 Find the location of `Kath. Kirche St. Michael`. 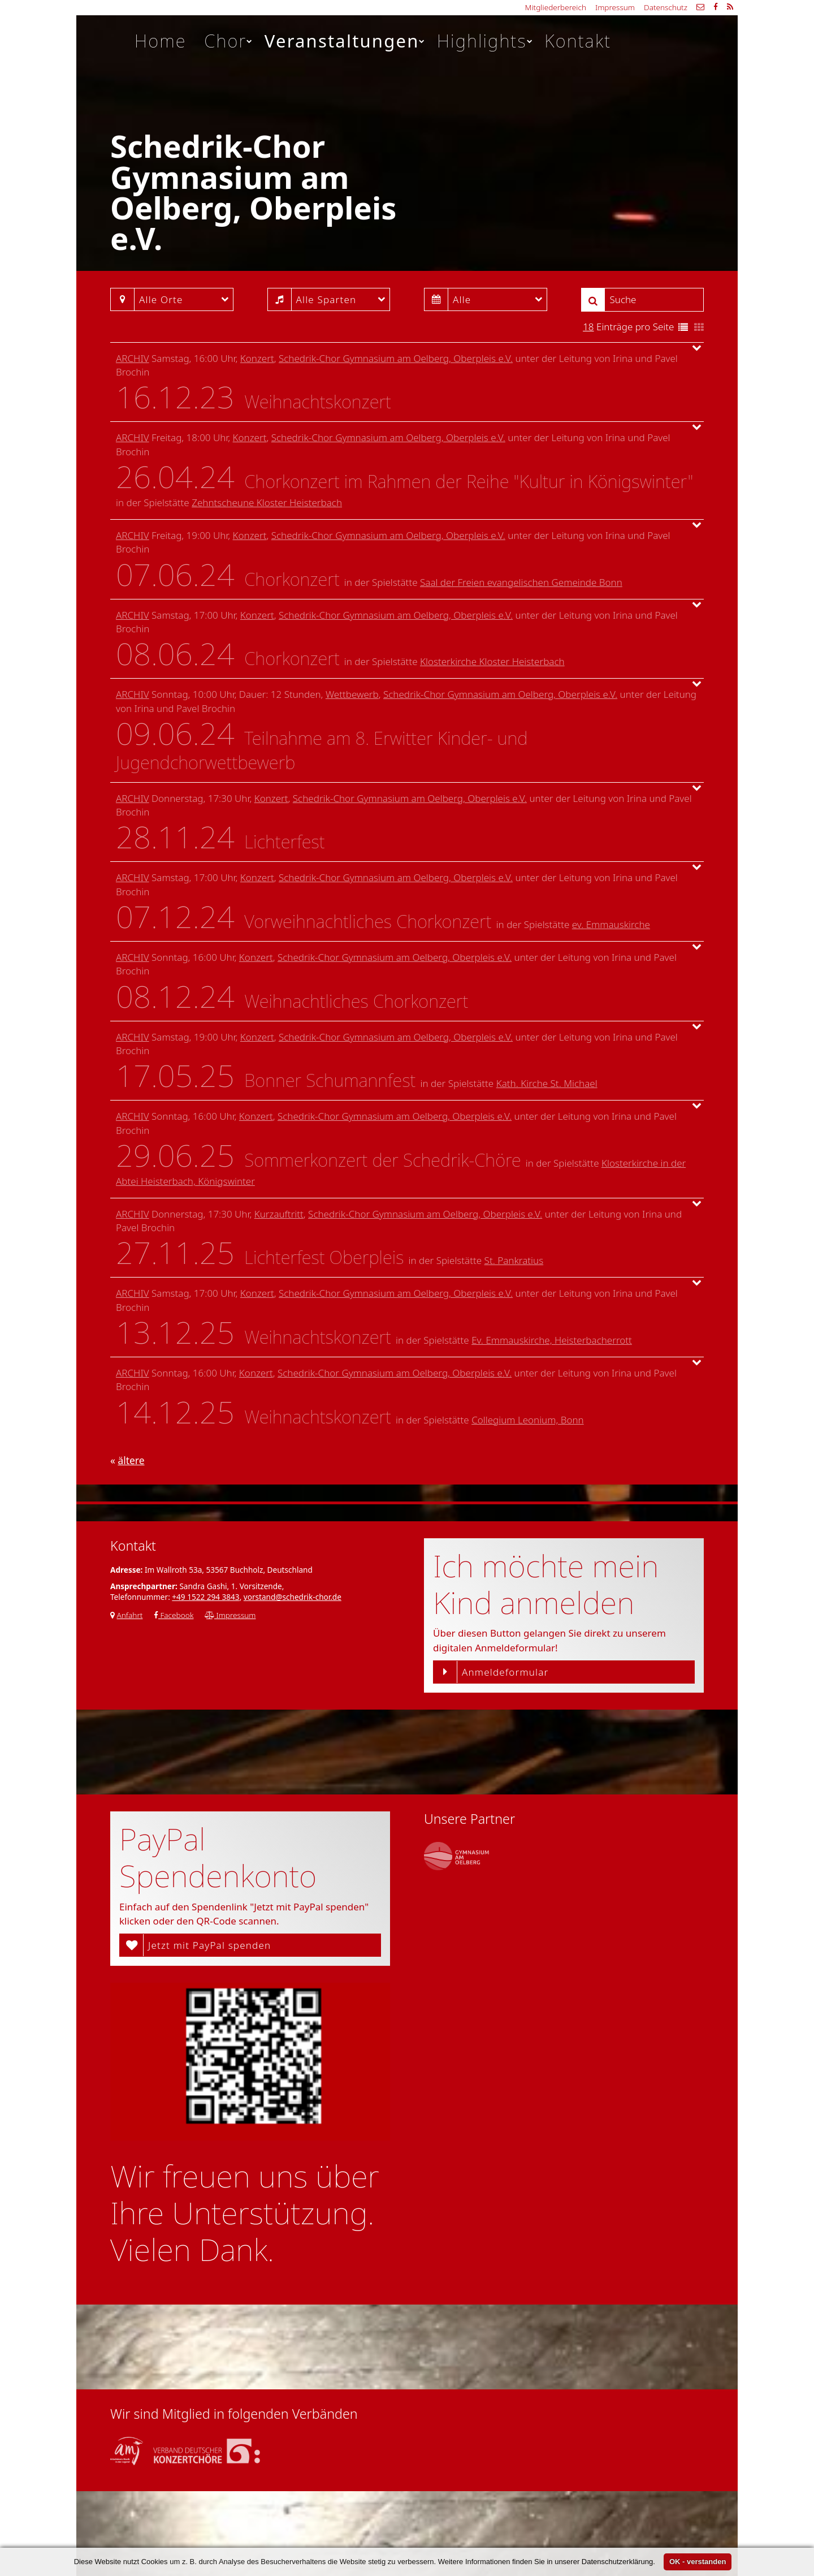

Kath. Kirche St. Michael is located at coordinates (546, 1083).